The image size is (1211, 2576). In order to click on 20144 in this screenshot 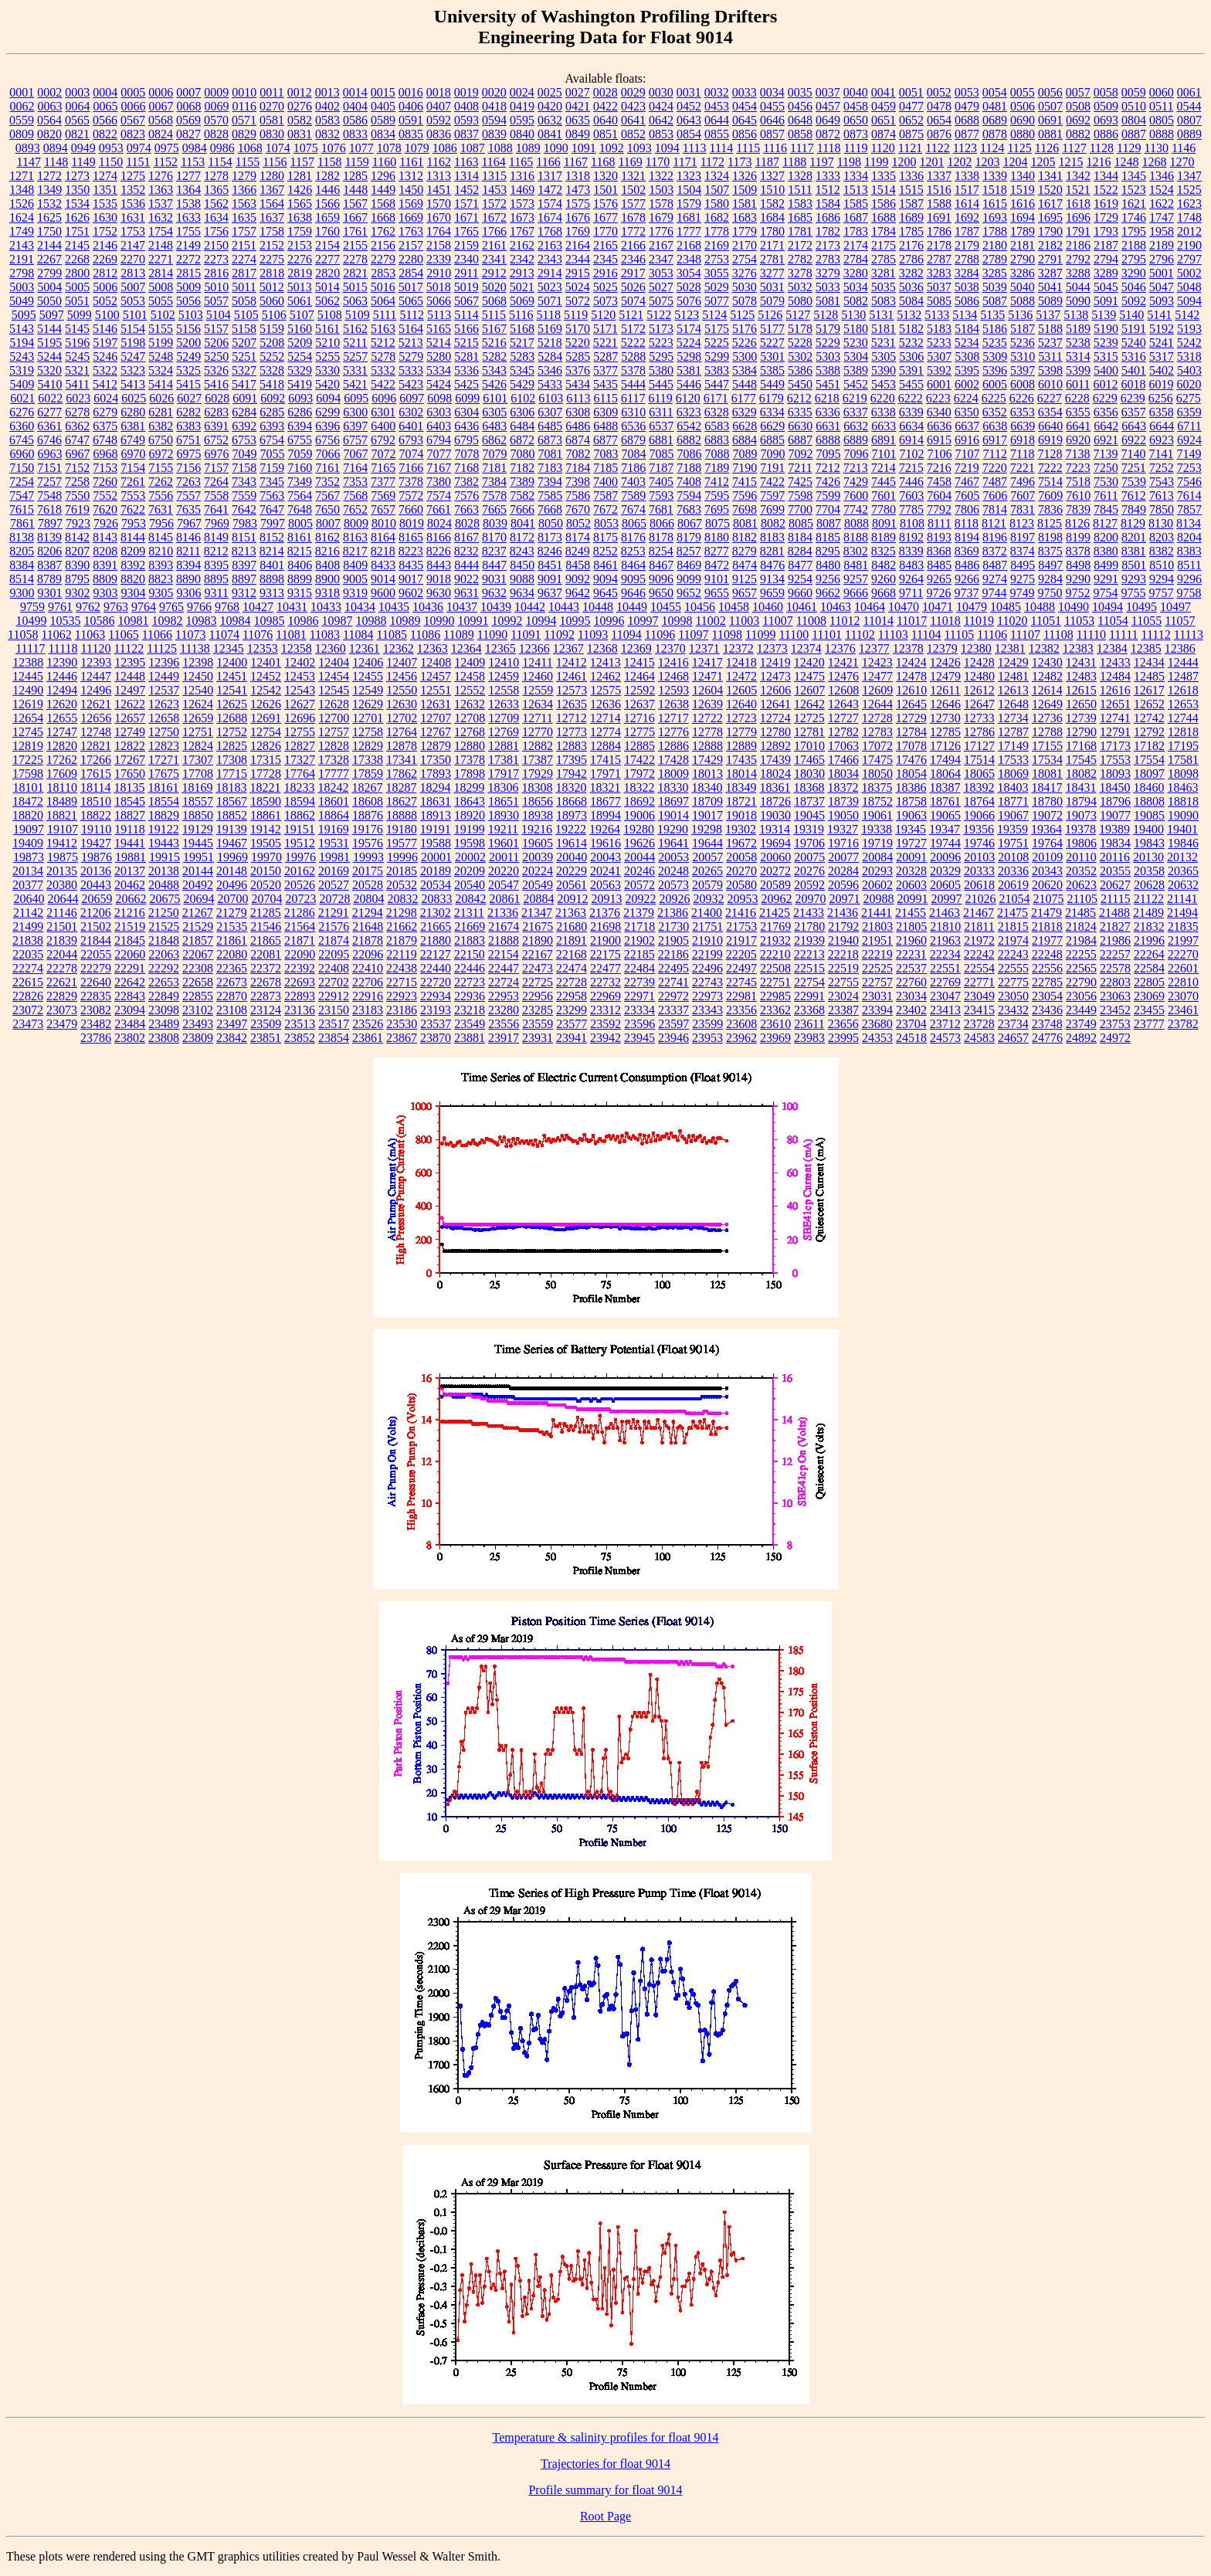, I will do `click(197, 870)`.